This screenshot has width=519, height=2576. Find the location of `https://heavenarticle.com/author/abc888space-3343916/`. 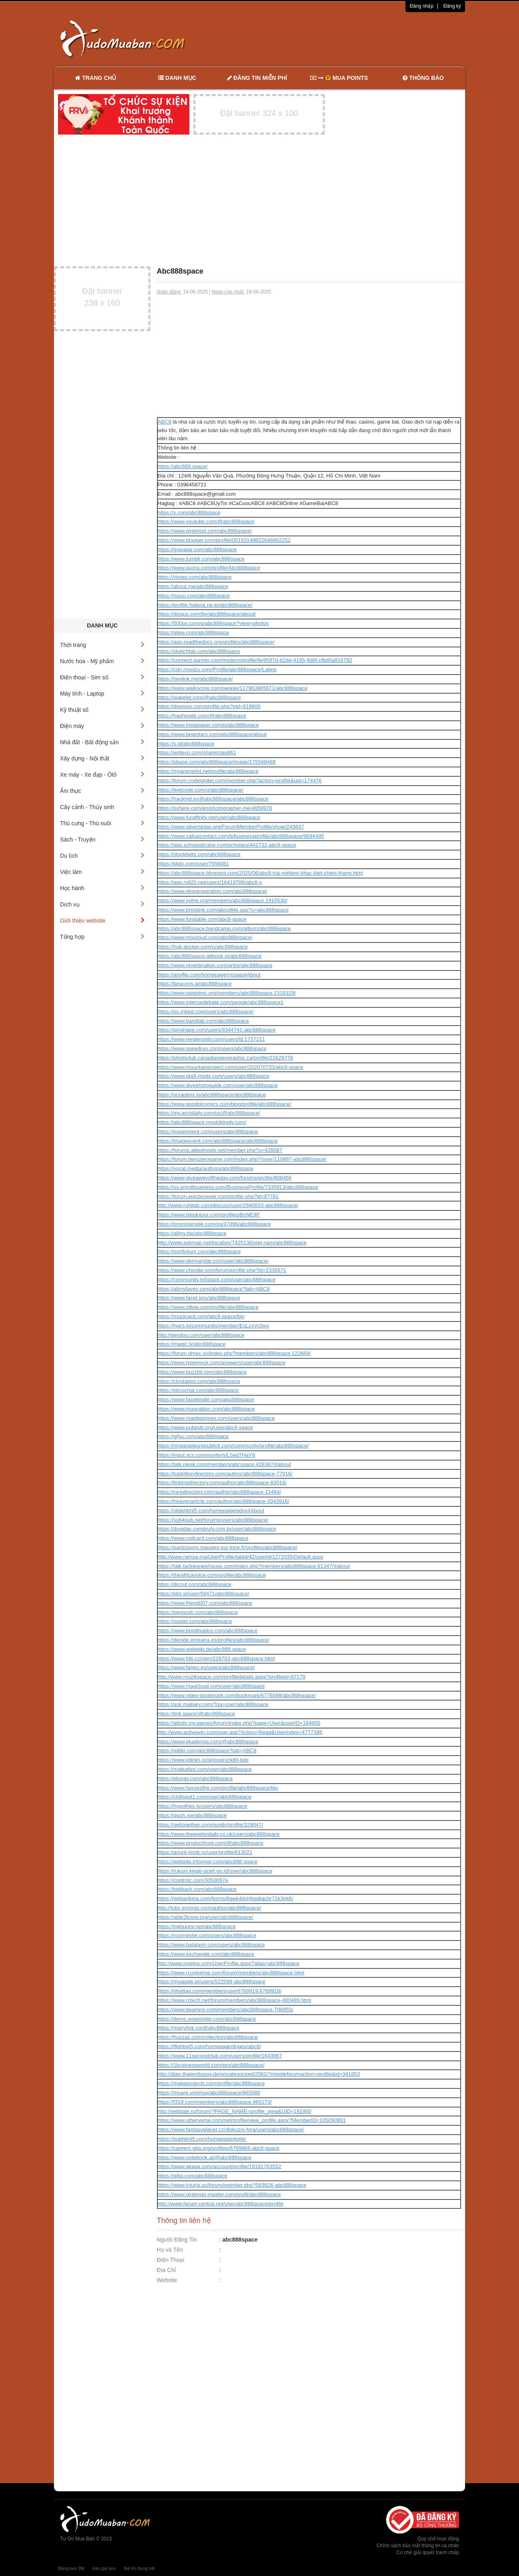

https://heavenarticle.com/author/abc888space-3343916/ is located at coordinates (224, 1501).